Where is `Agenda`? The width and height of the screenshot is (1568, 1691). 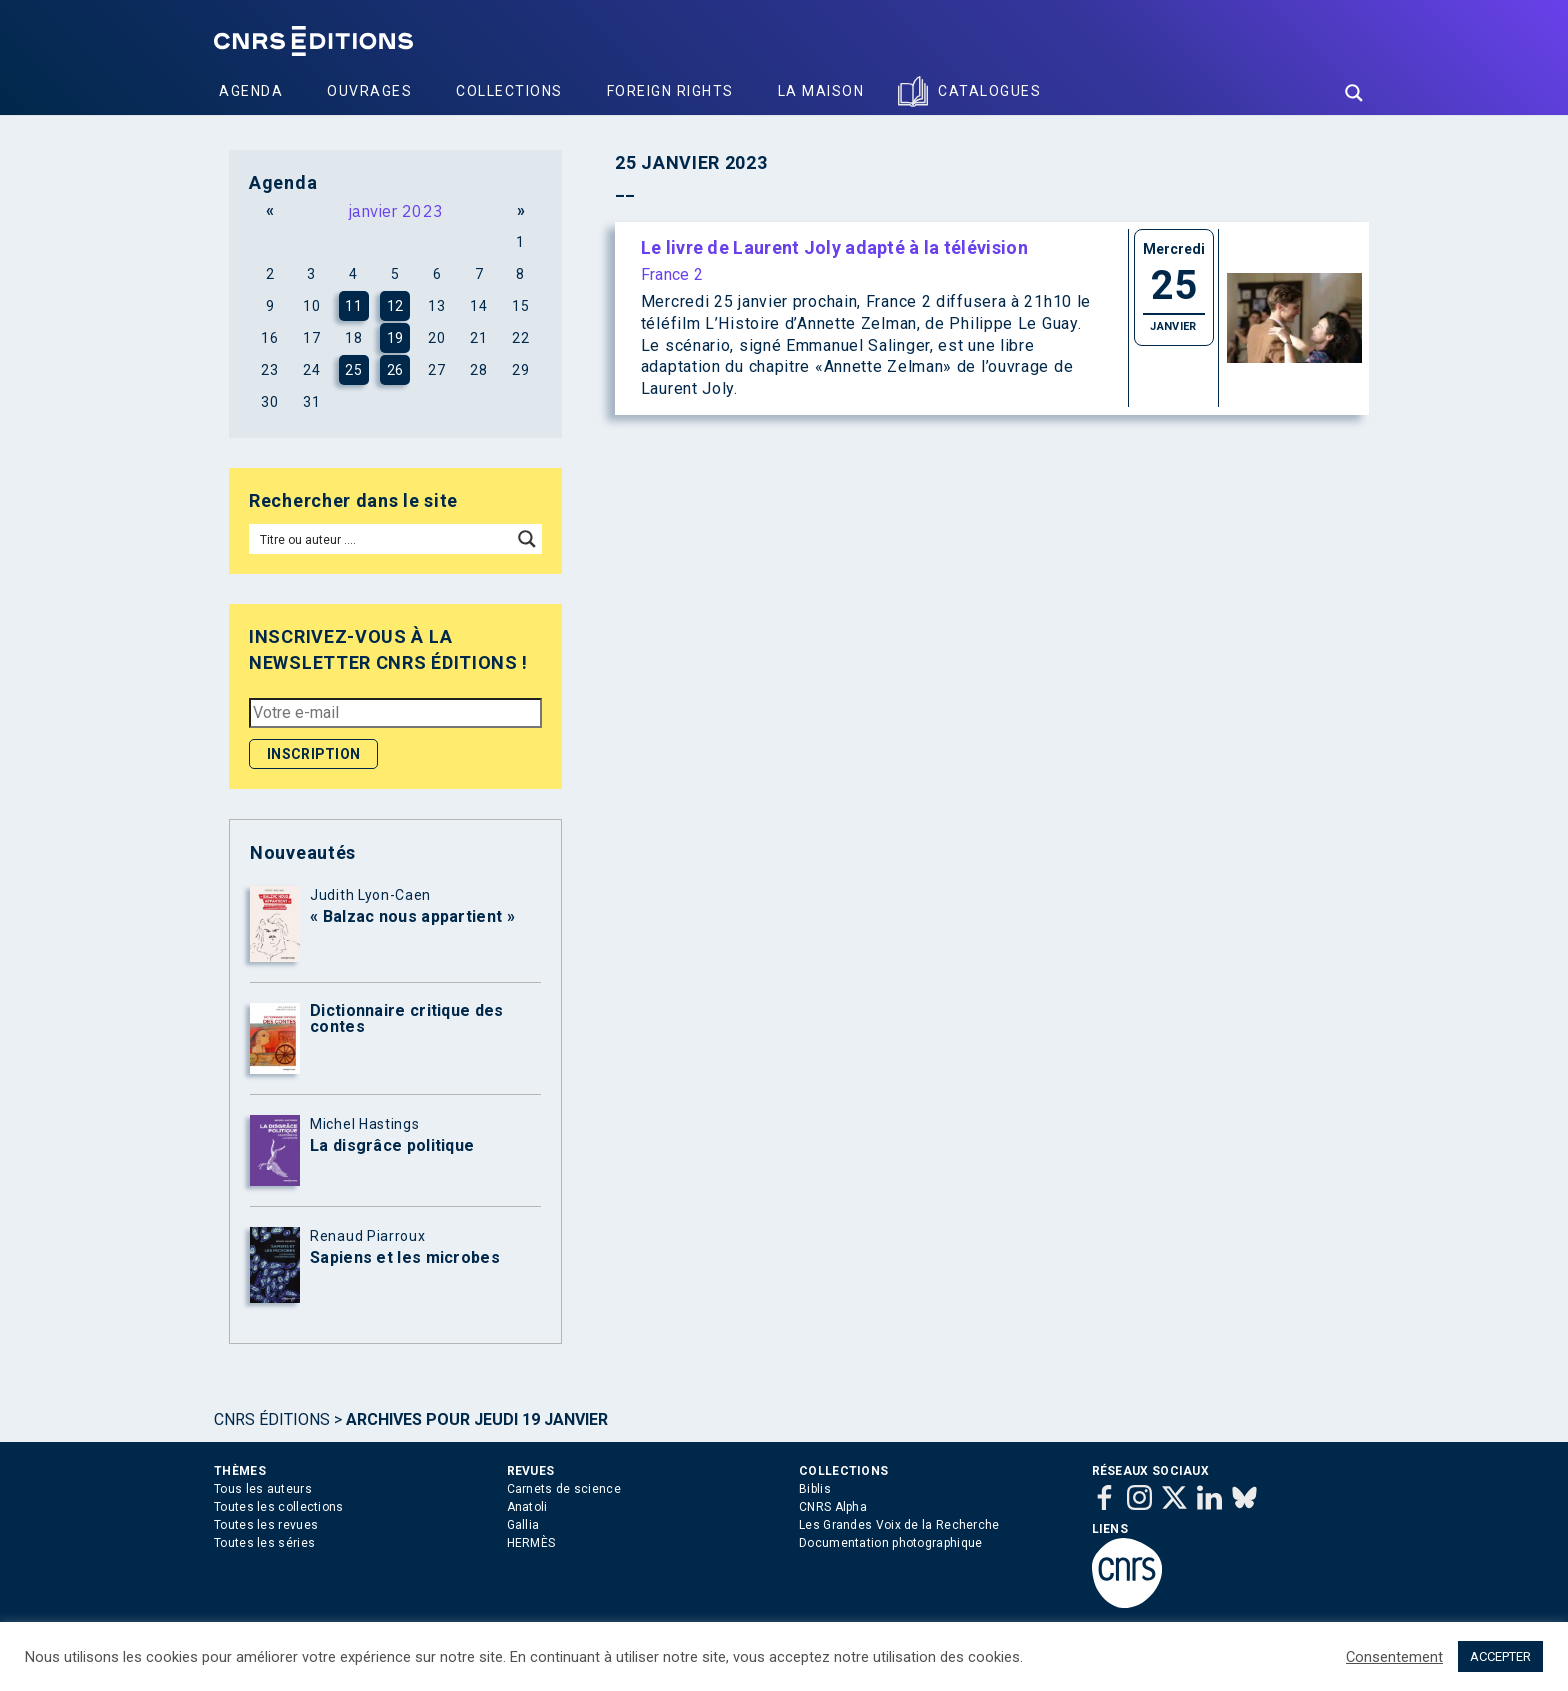
Agenda is located at coordinates (251, 91).